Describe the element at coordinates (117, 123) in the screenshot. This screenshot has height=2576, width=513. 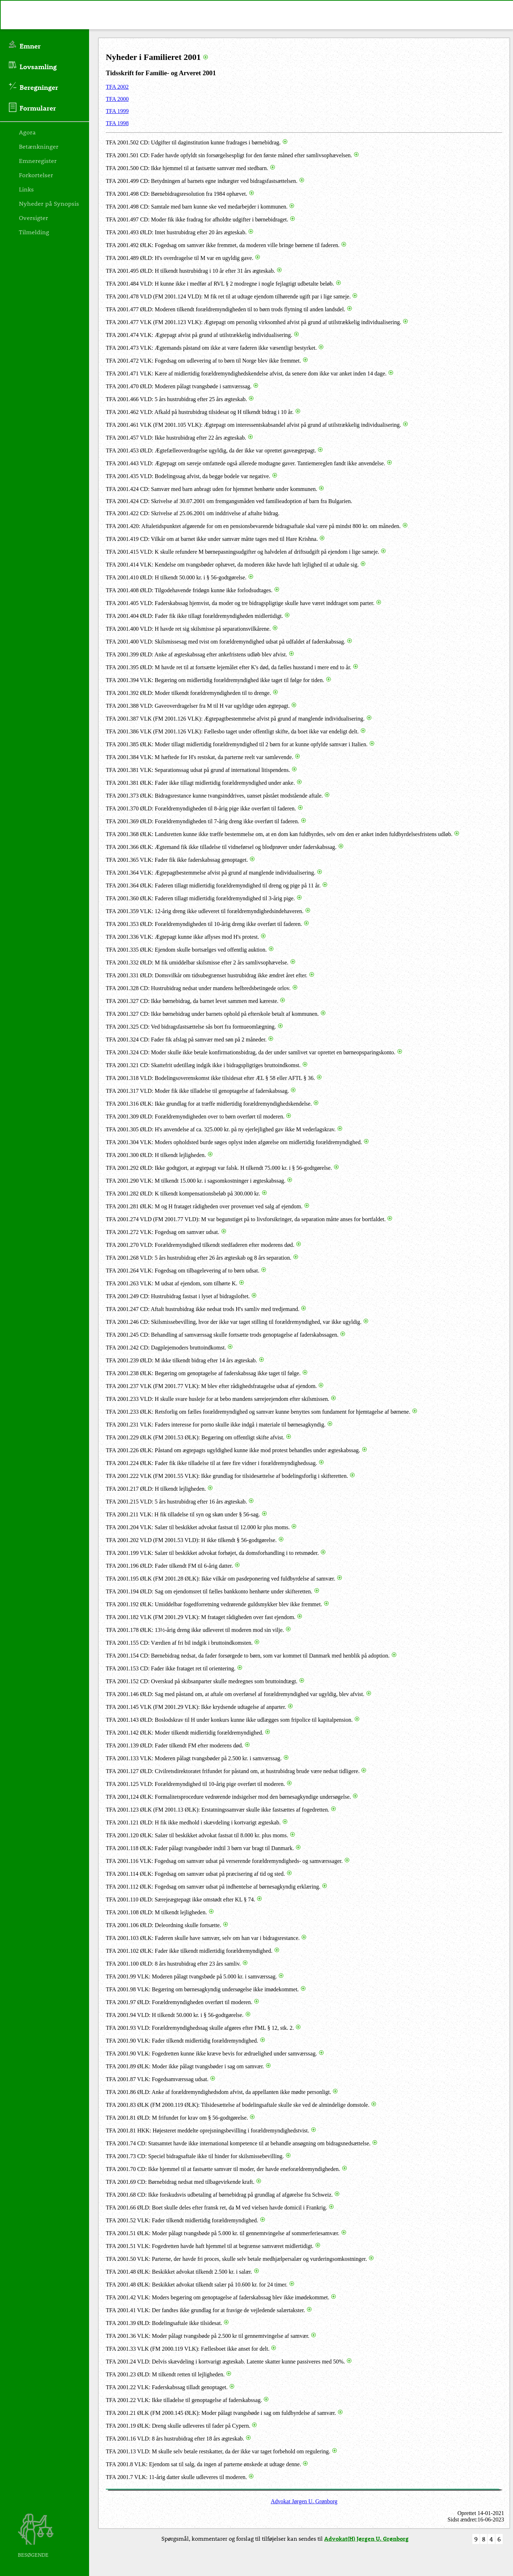
I see `TFA 1998` at that location.